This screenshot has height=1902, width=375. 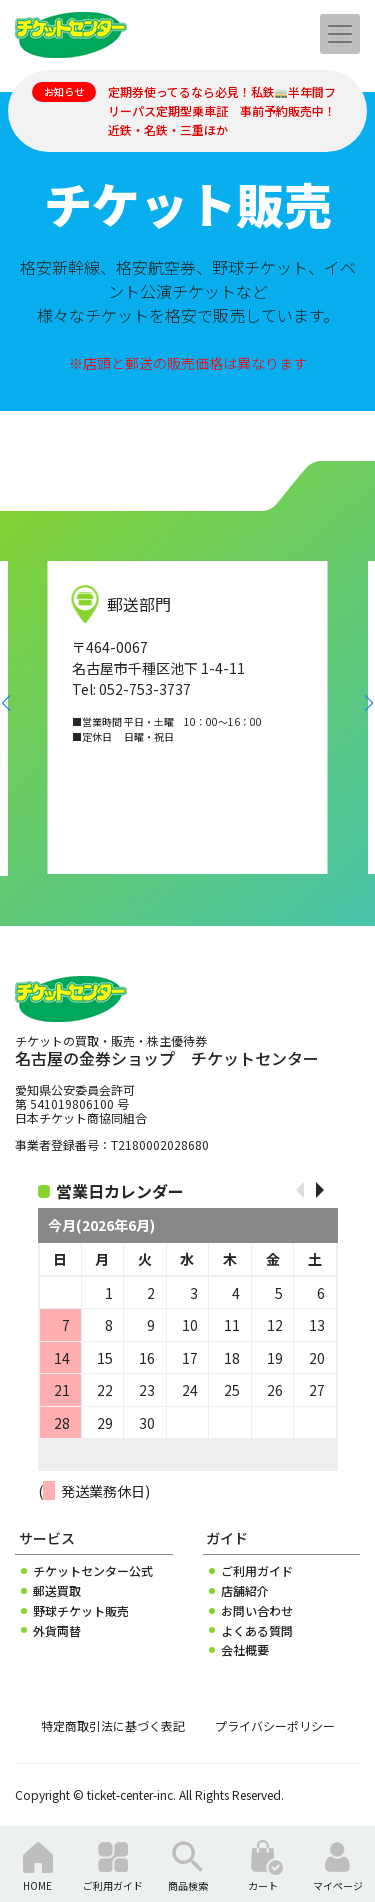 What do you see at coordinates (81, 1611) in the screenshot?
I see `野球チケット販売` at bounding box center [81, 1611].